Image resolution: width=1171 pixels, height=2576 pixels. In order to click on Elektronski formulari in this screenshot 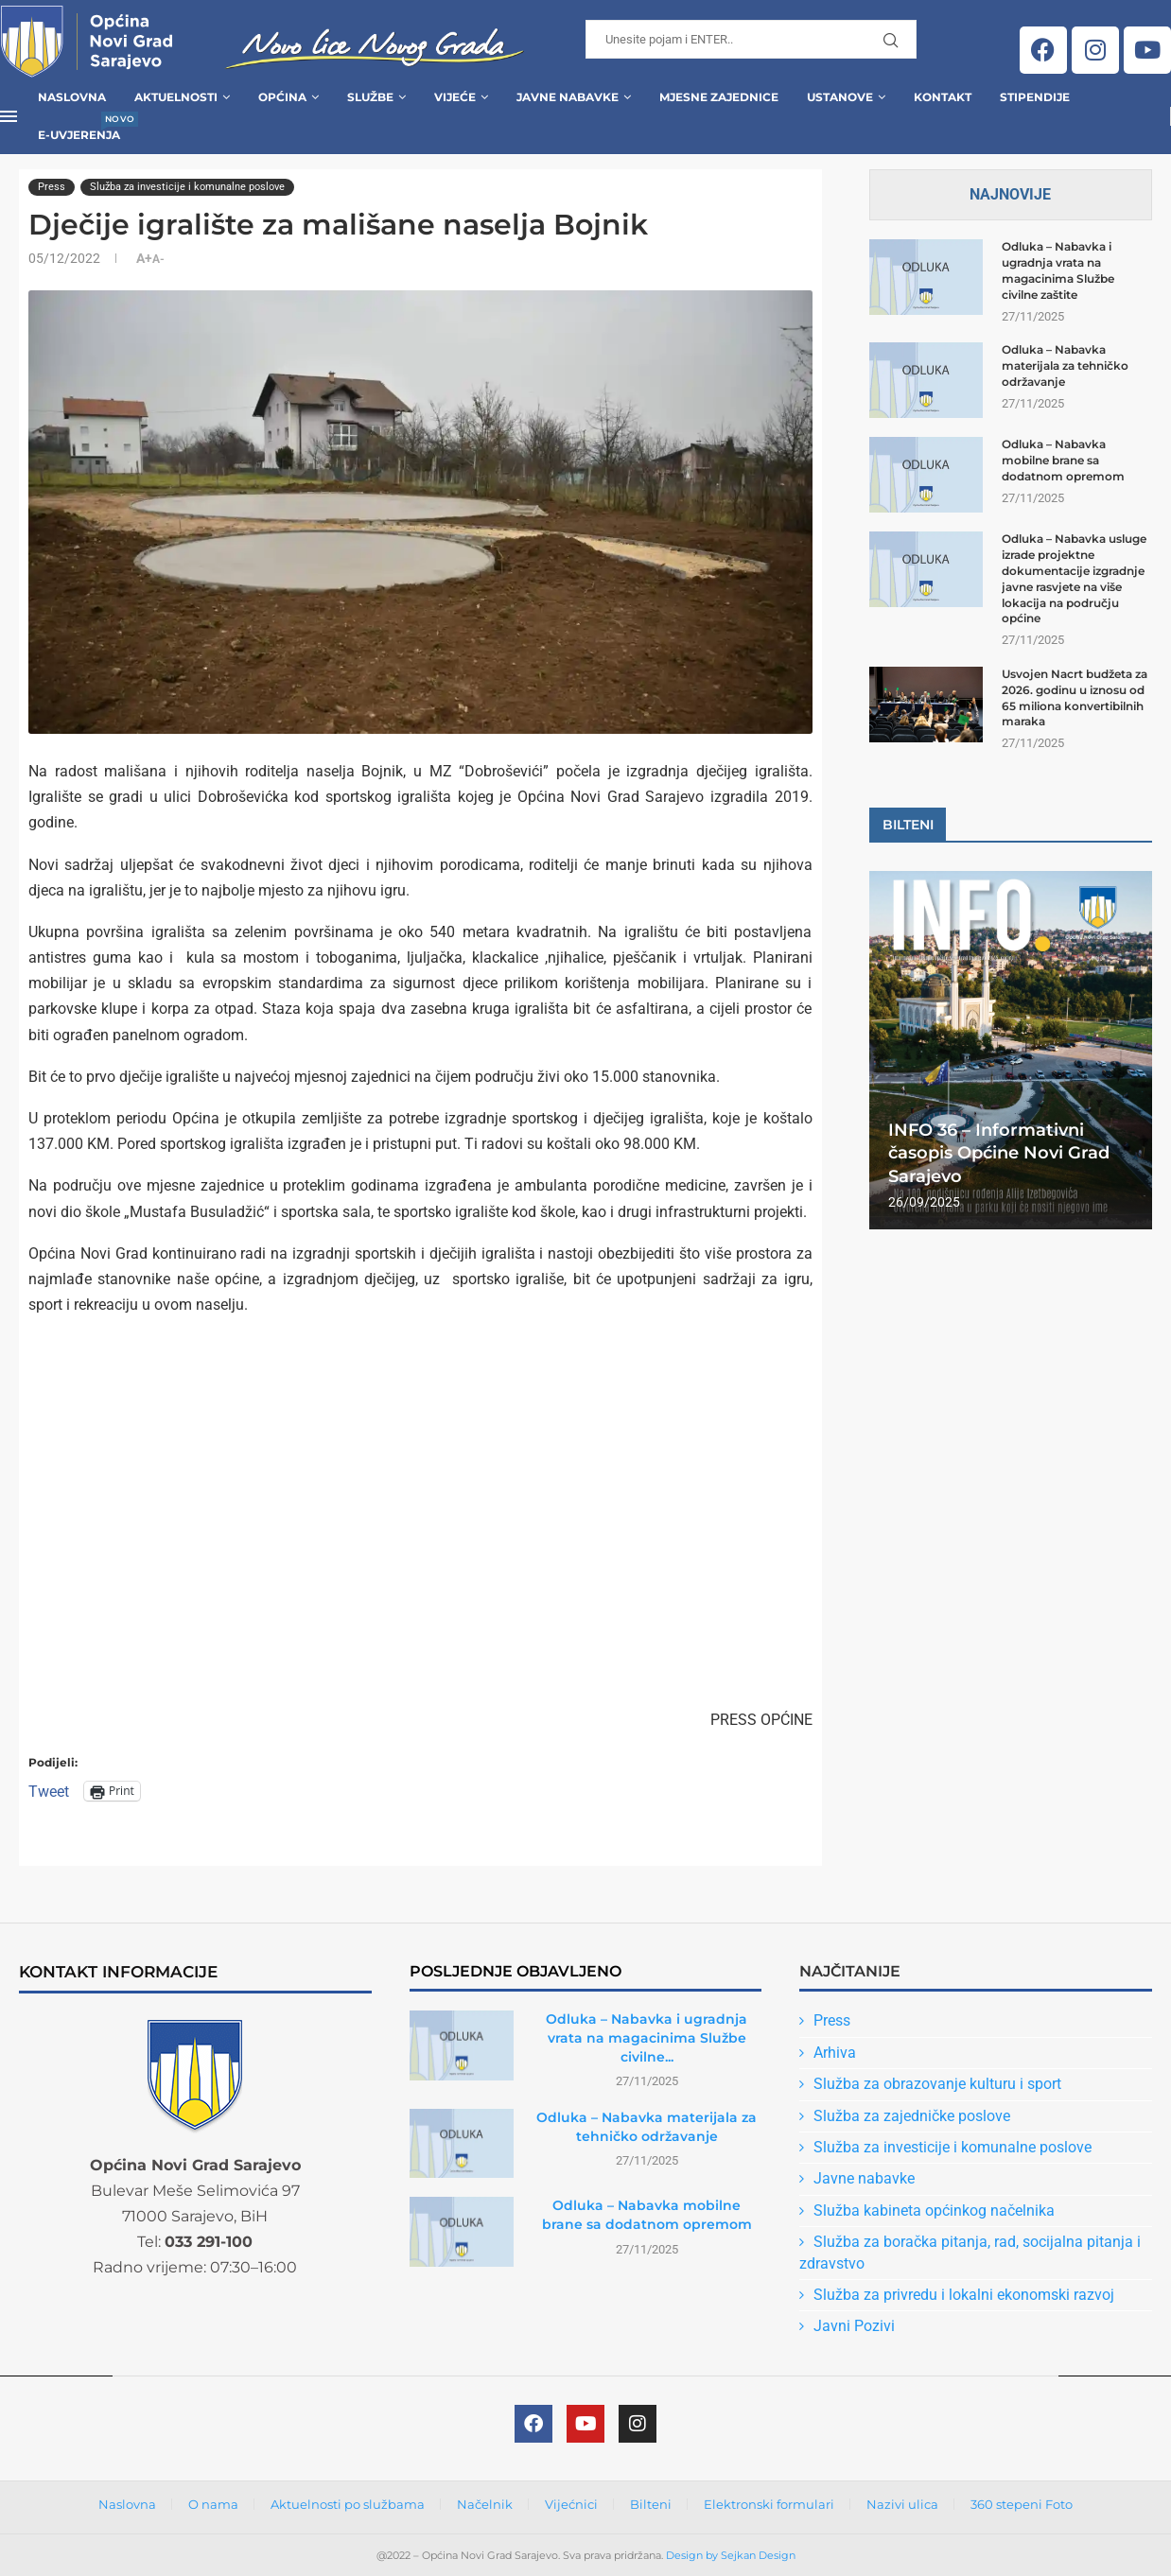, I will do `click(769, 2504)`.